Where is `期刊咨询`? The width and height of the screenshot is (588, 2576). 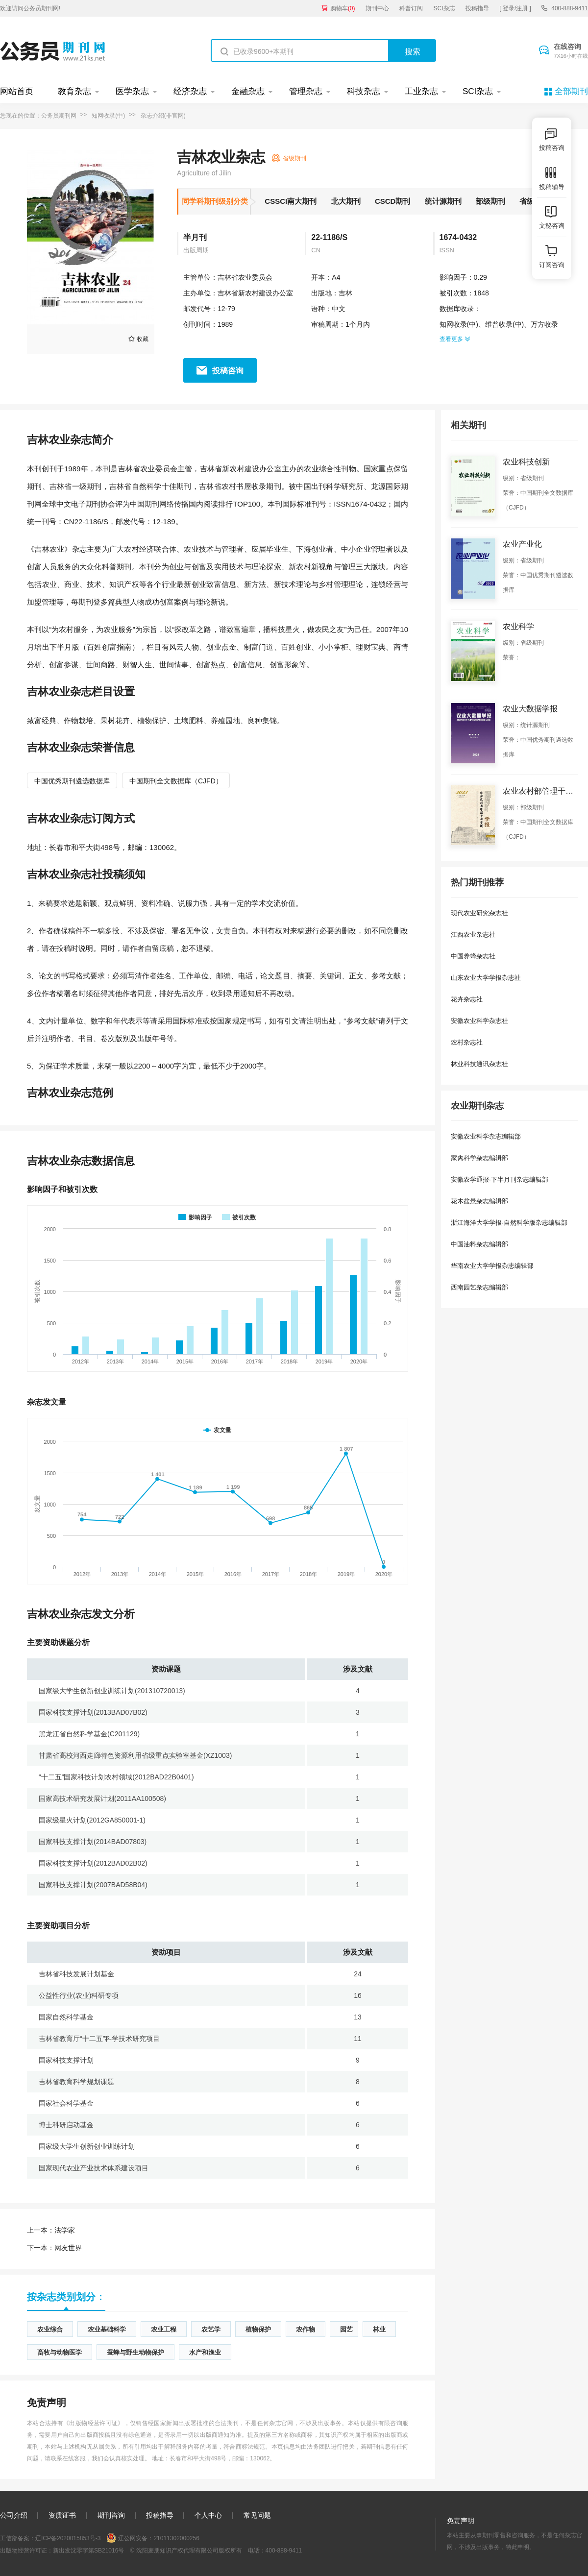
期刊咨询 is located at coordinates (111, 2515).